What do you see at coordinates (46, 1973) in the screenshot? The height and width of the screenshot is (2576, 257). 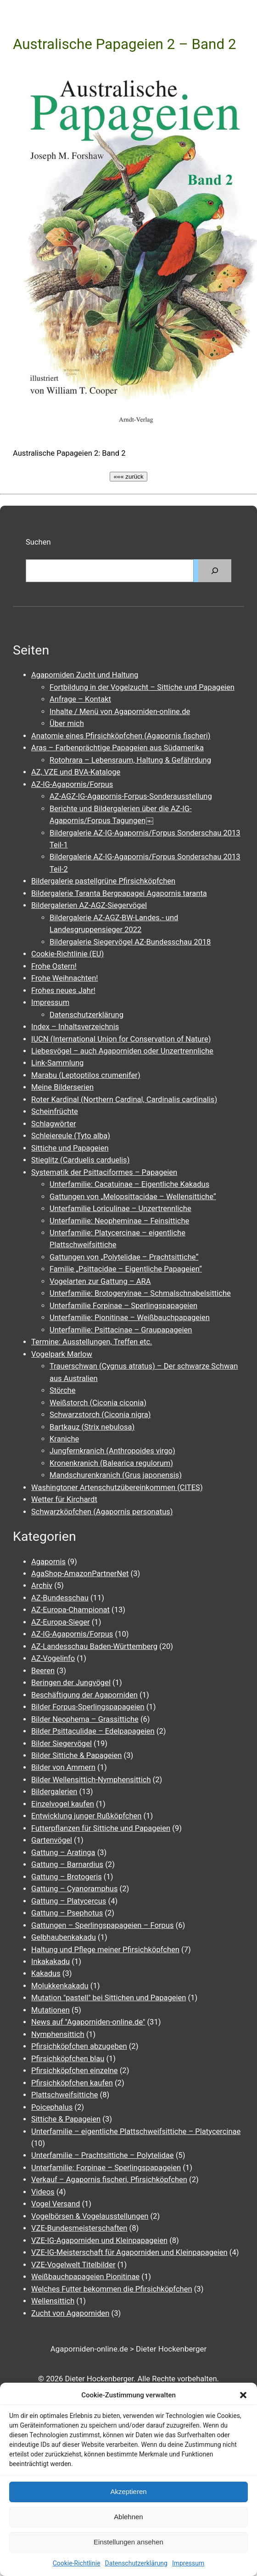 I see `Kakadus` at bounding box center [46, 1973].